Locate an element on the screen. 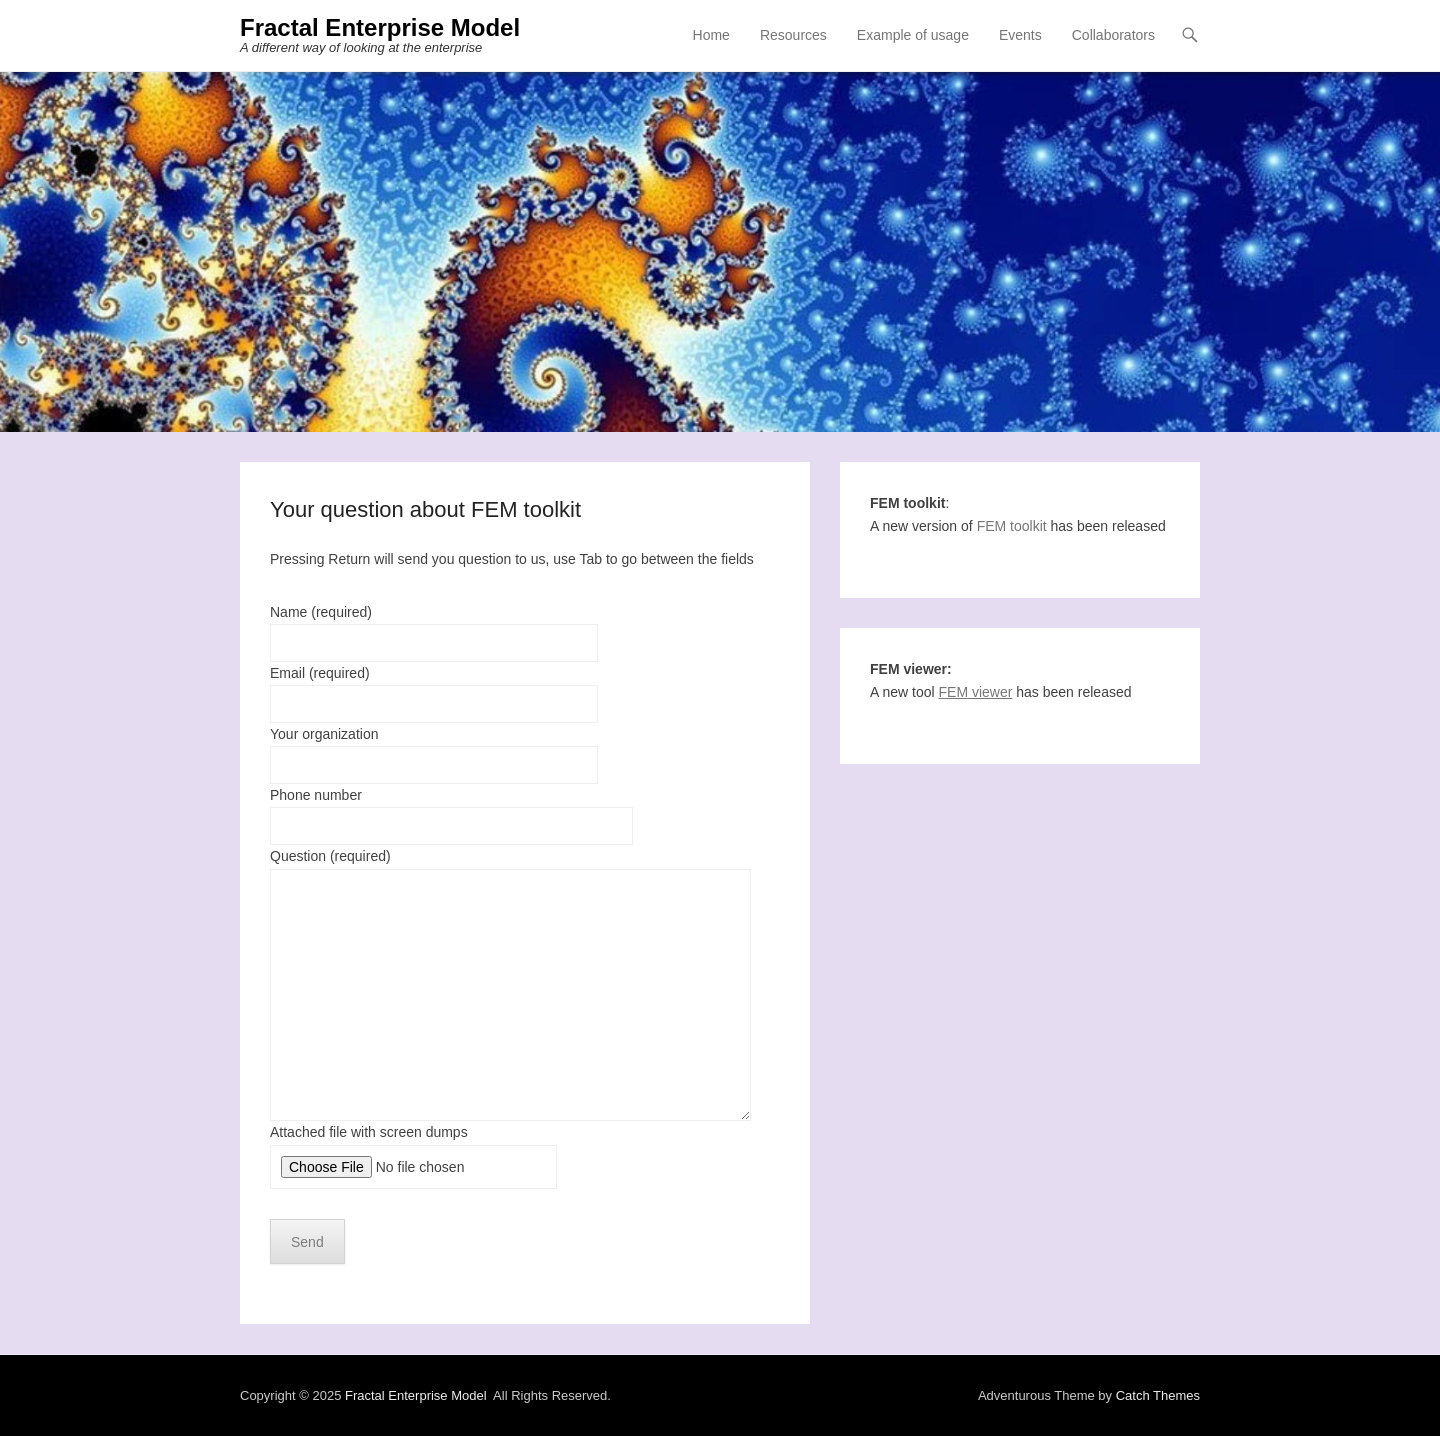  Example of usage is located at coordinates (913, 35).